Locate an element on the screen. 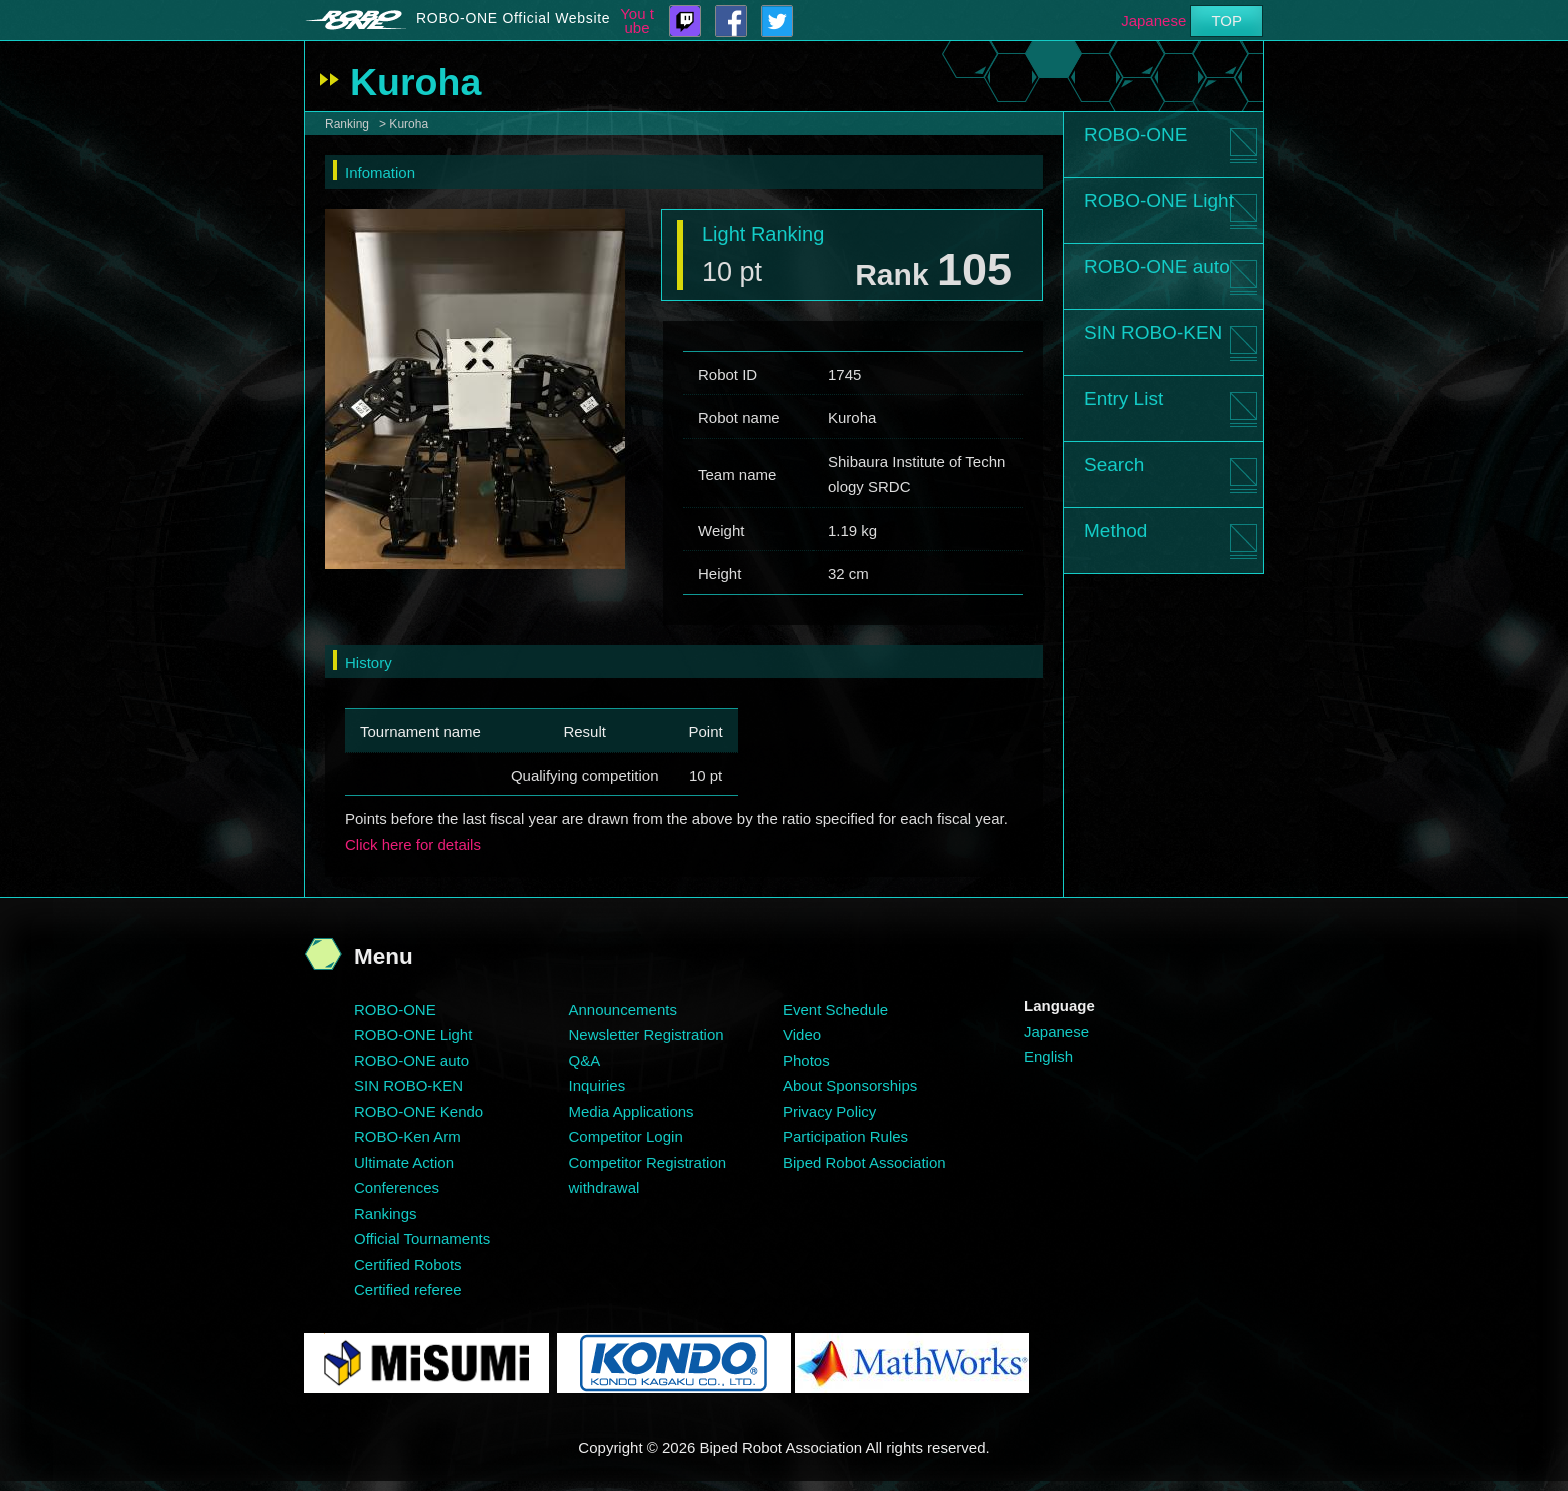 This screenshot has height=1491, width=1568. Biped Robot Association is located at coordinates (864, 1162).